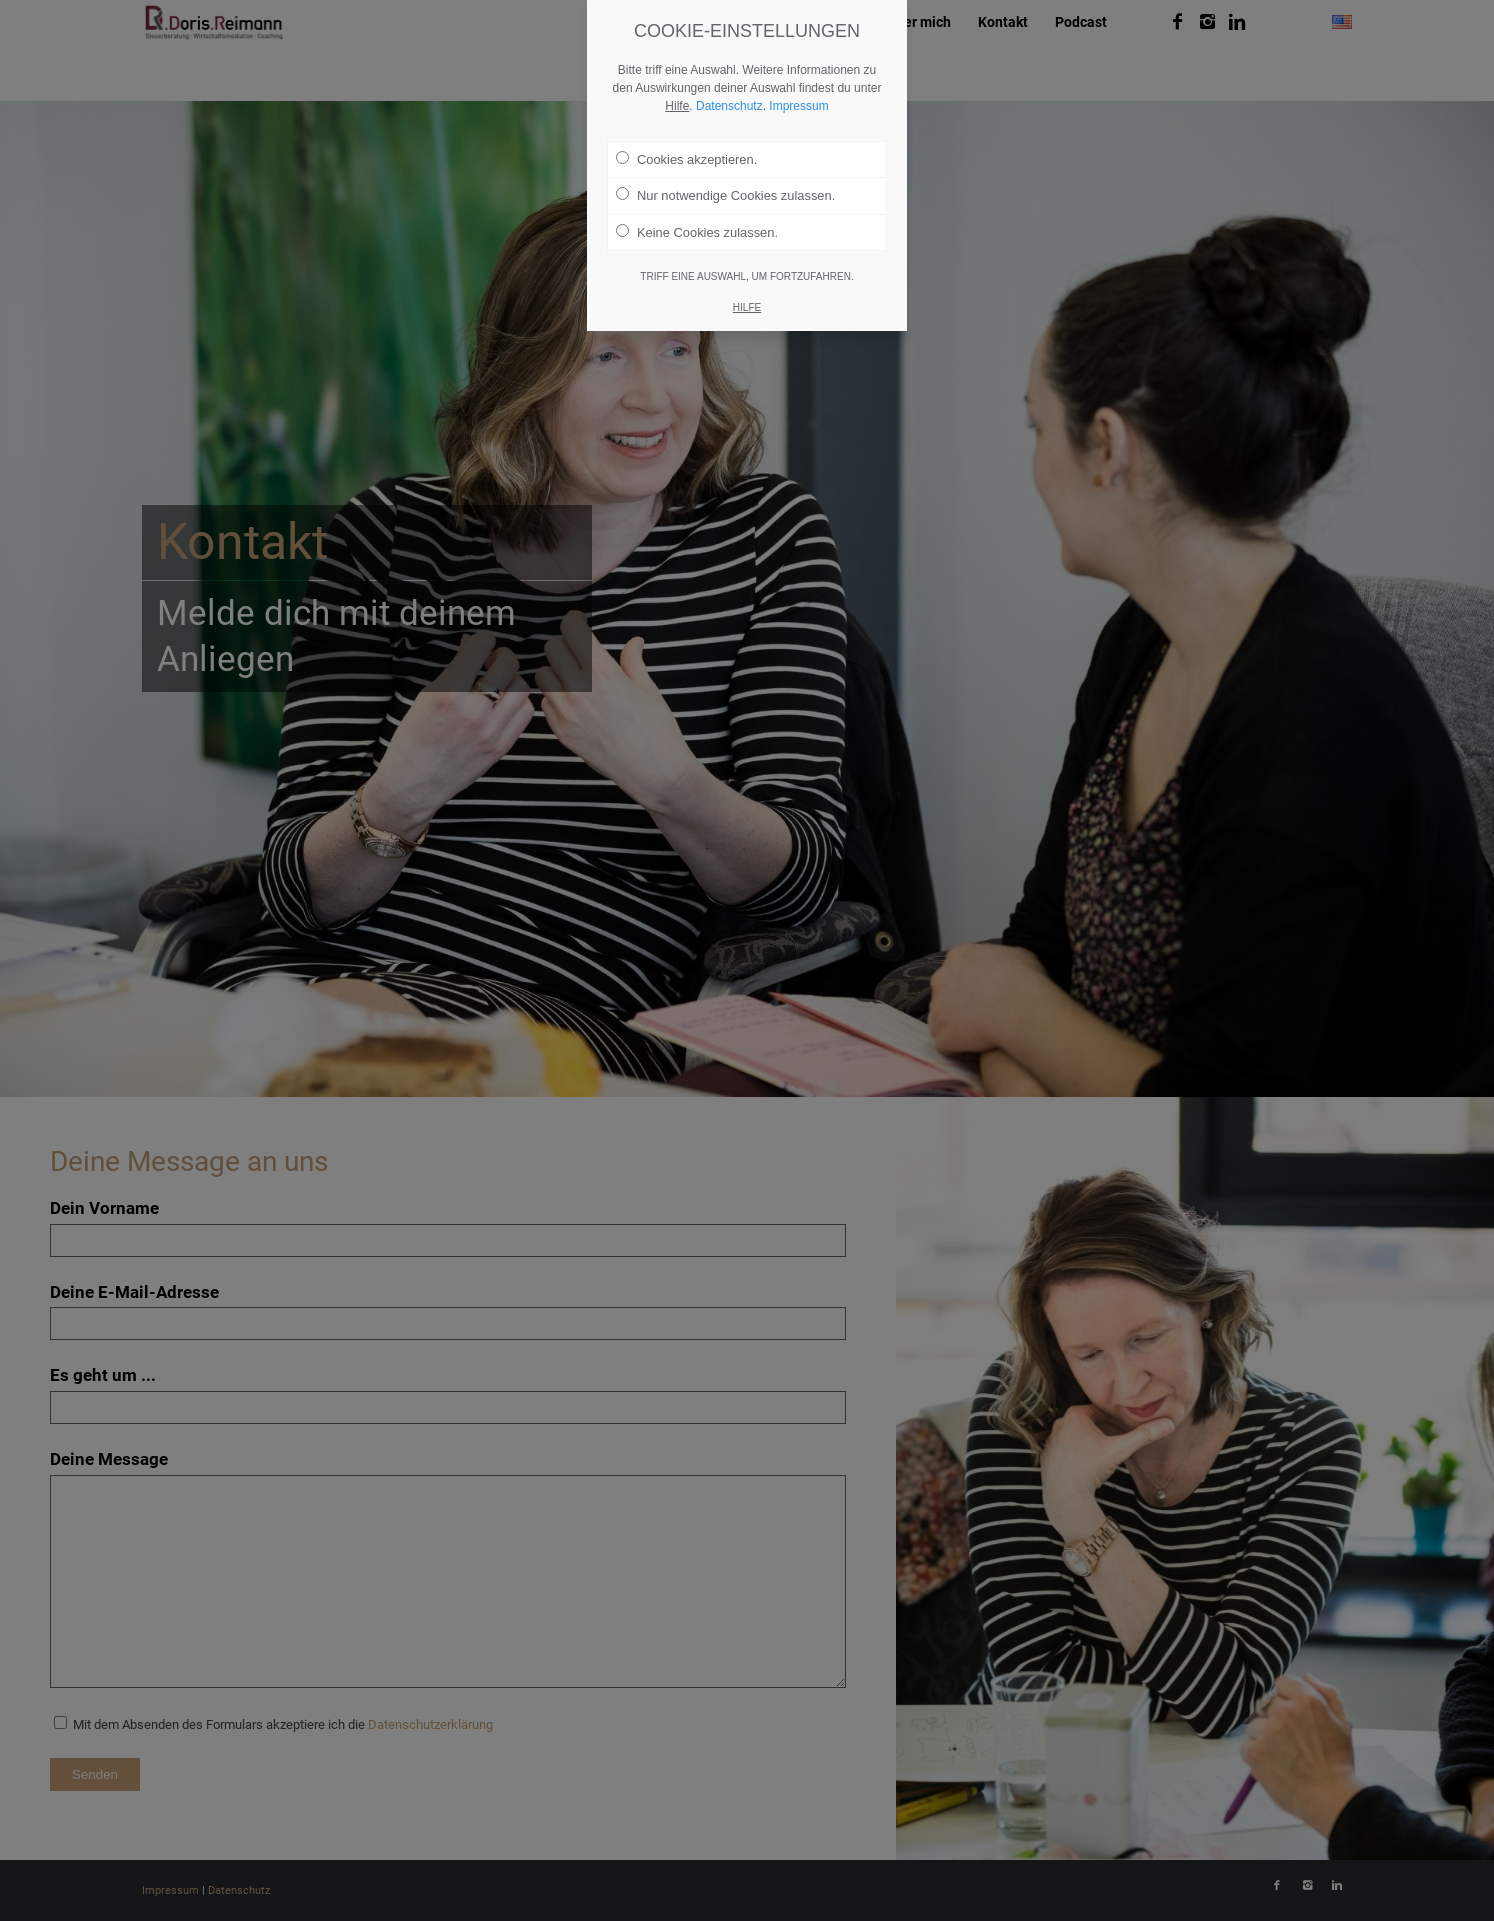 Image resolution: width=1494 pixels, height=1921 pixels. What do you see at coordinates (798, 106) in the screenshot?
I see `Impressum` at bounding box center [798, 106].